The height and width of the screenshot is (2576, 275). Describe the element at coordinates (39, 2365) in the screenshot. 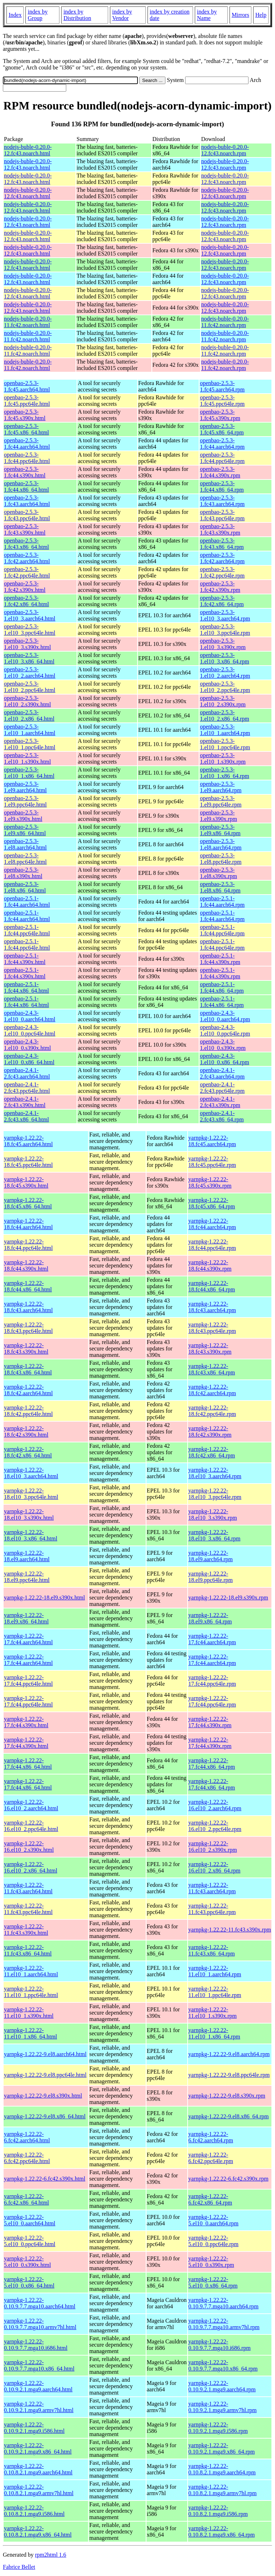

I see `yarnpkg-1.22.22-0.10.9.7.7.mga10.x86_64.html` at that location.